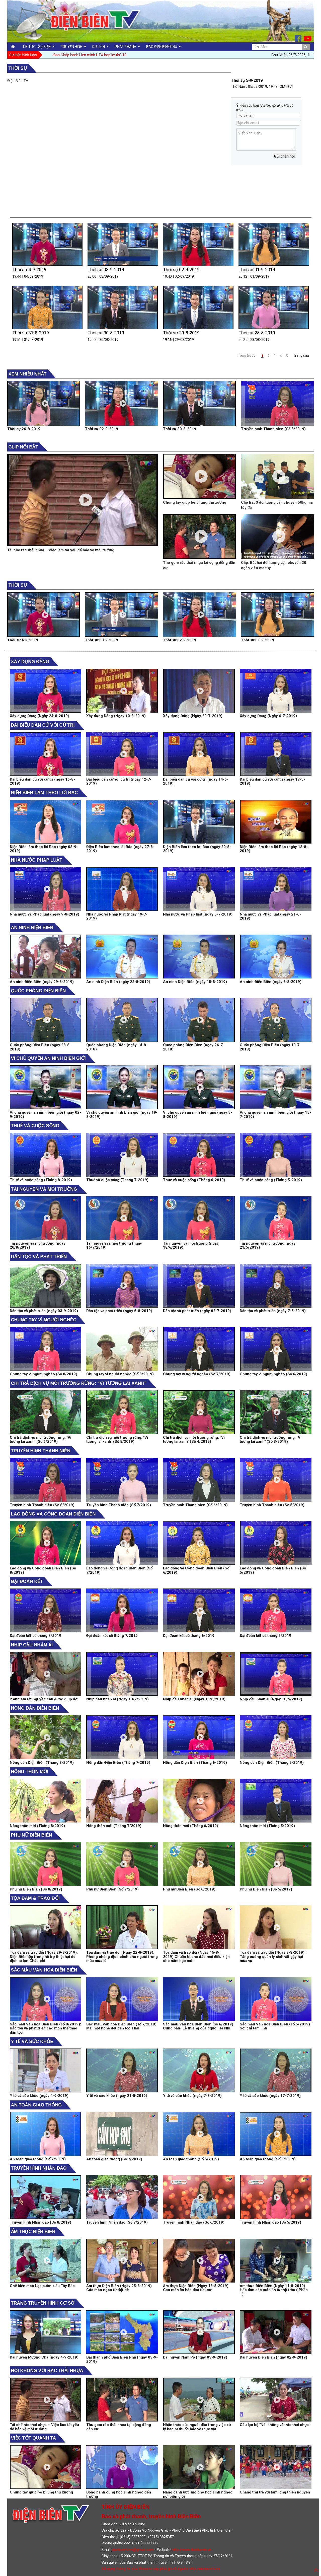  Describe the element at coordinates (274, 849) in the screenshot. I see `Điện Biên làm theo lời Bác (ngày 13-8-2019)` at that location.